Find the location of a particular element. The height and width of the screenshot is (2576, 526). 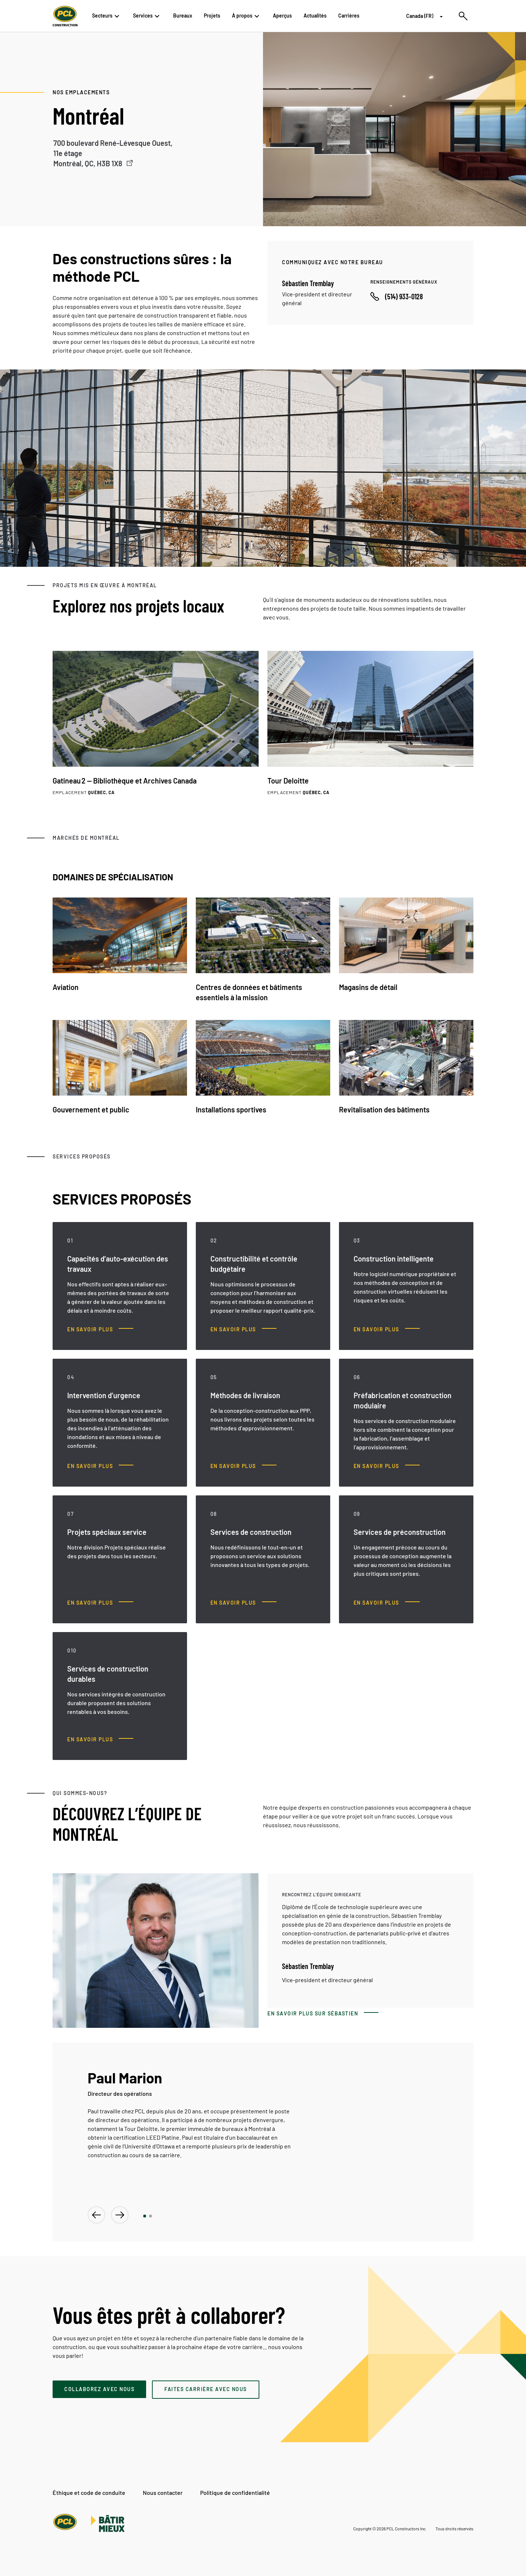

[Projets spéciaux service, En savoir plus] is located at coordinates (100, 1603).